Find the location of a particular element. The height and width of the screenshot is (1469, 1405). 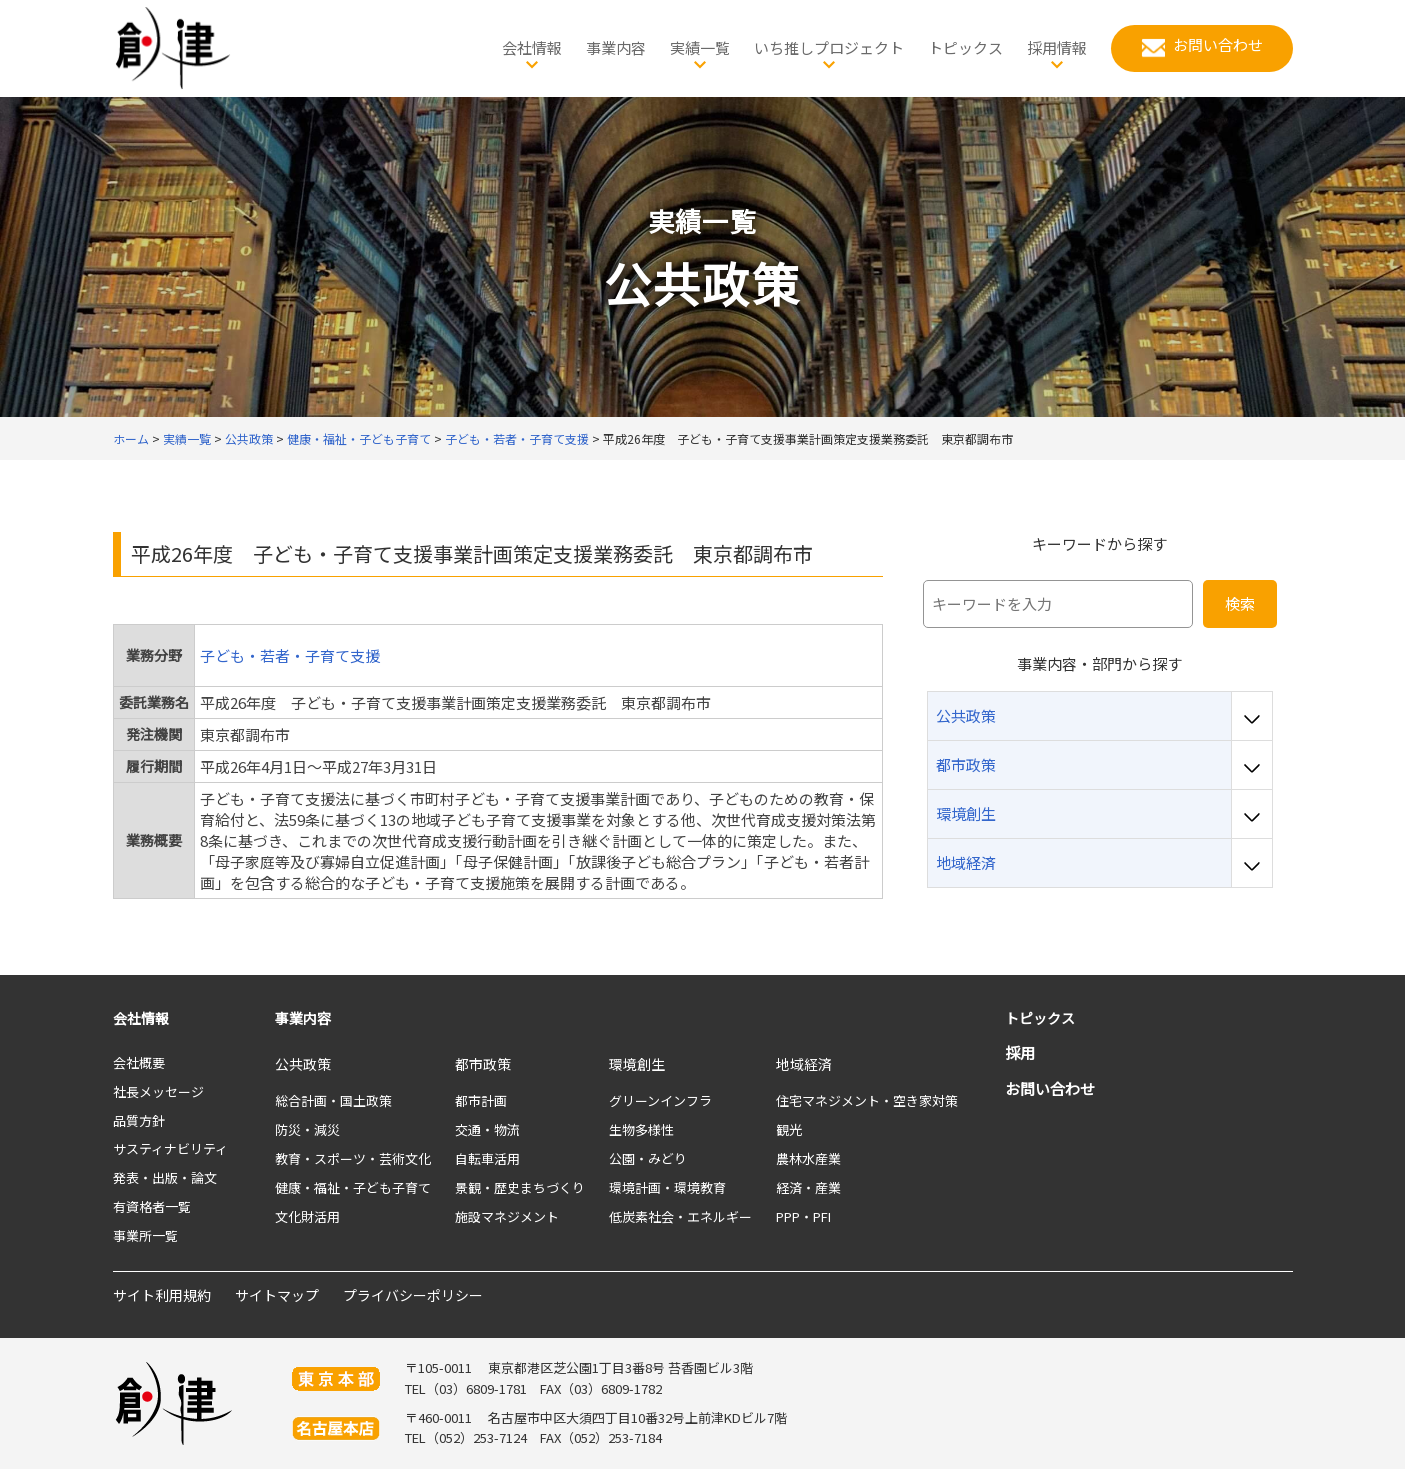

都市計画 is located at coordinates (481, 1100).